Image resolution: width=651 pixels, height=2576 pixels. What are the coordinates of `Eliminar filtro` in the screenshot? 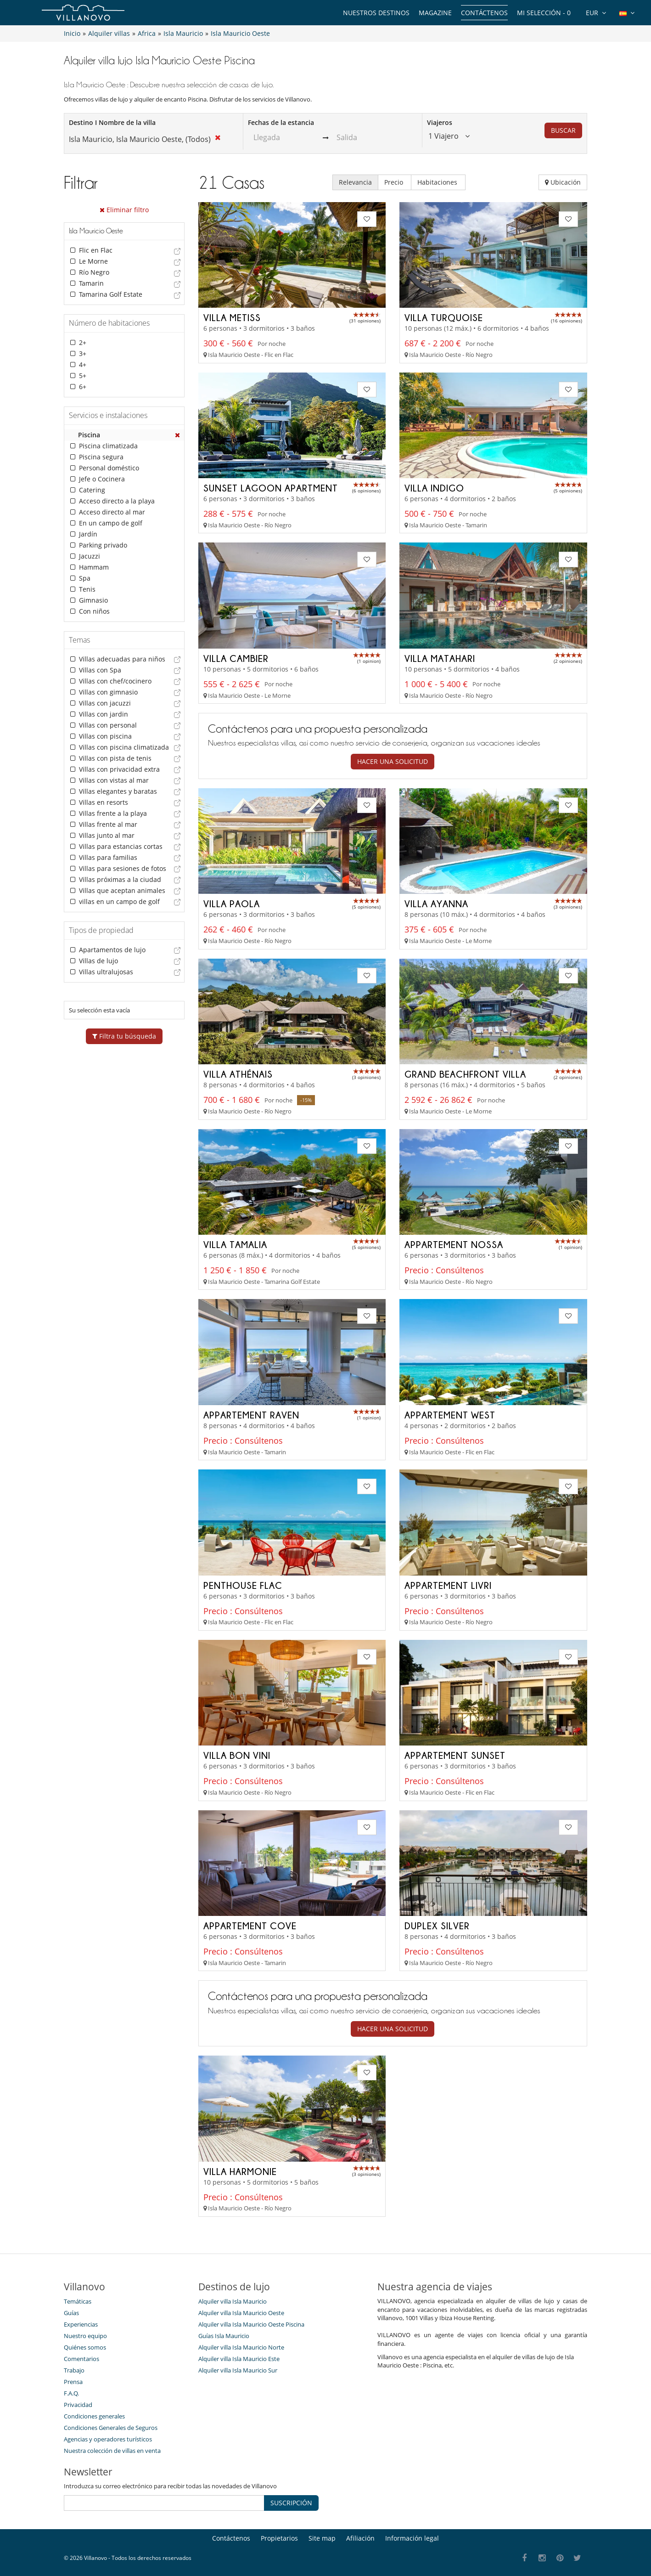 It's located at (124, 209).